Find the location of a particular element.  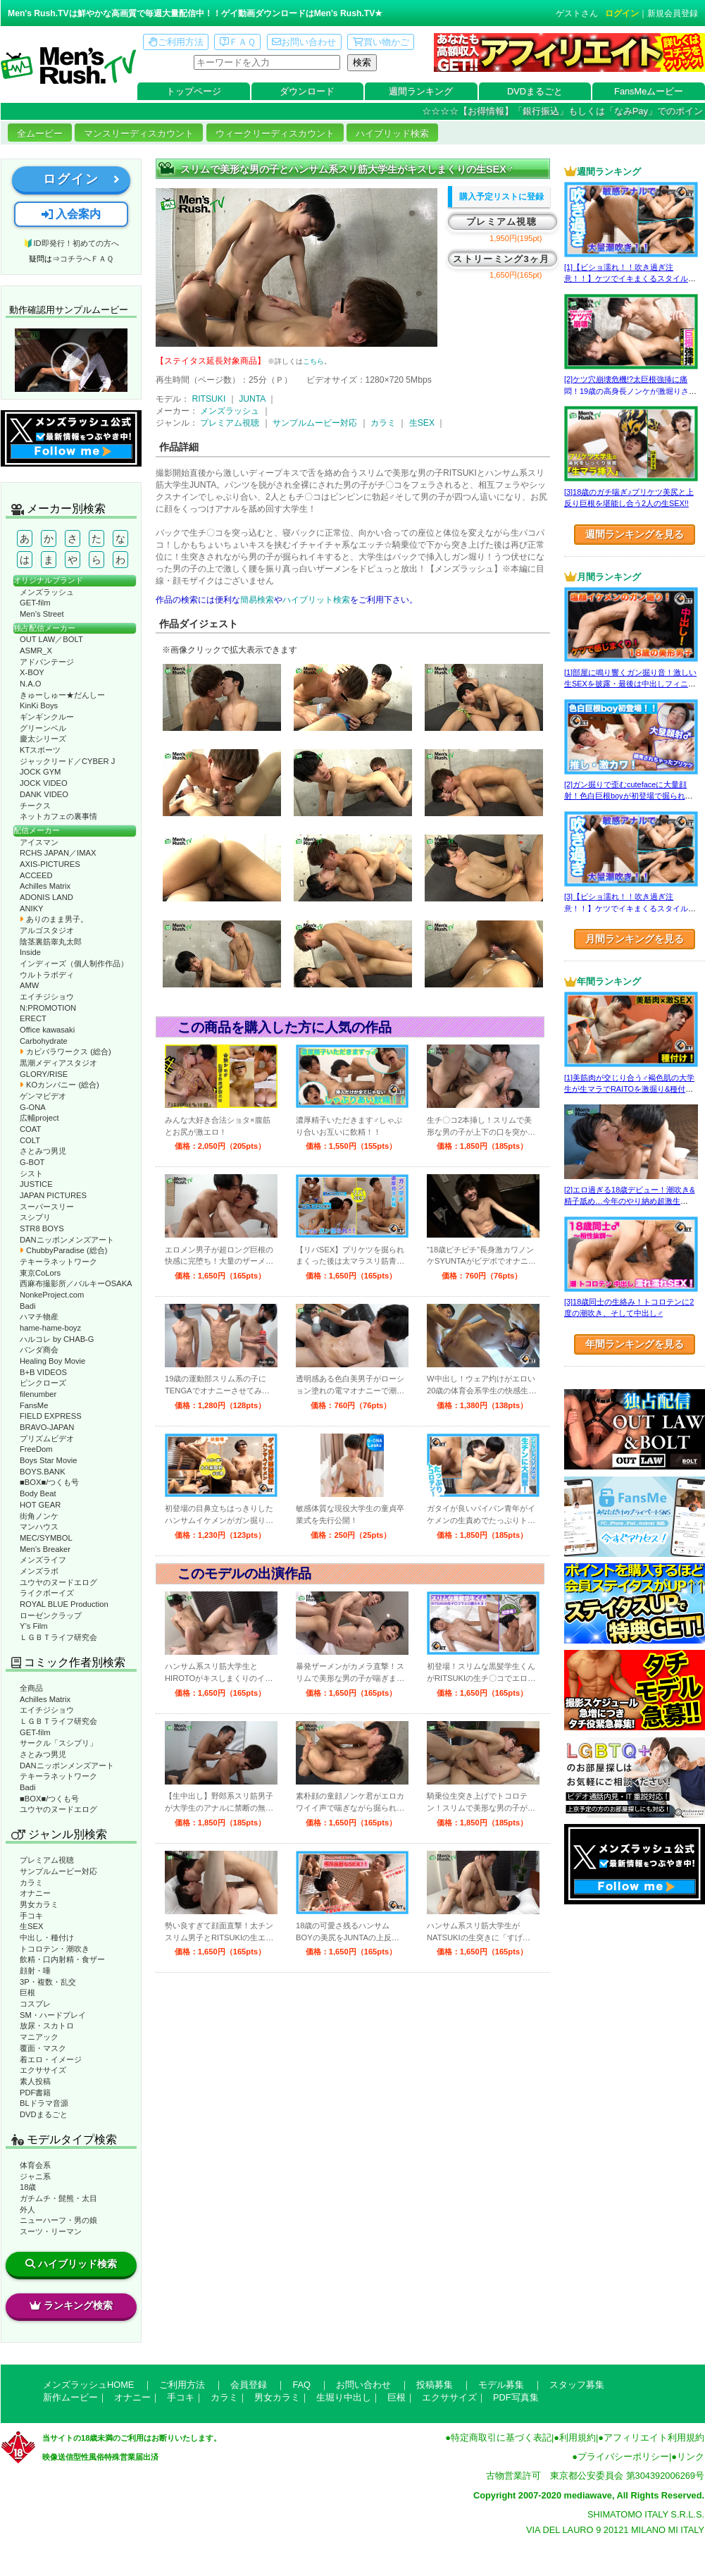

Men’s Breaker is located at coordinates (45, 1549).